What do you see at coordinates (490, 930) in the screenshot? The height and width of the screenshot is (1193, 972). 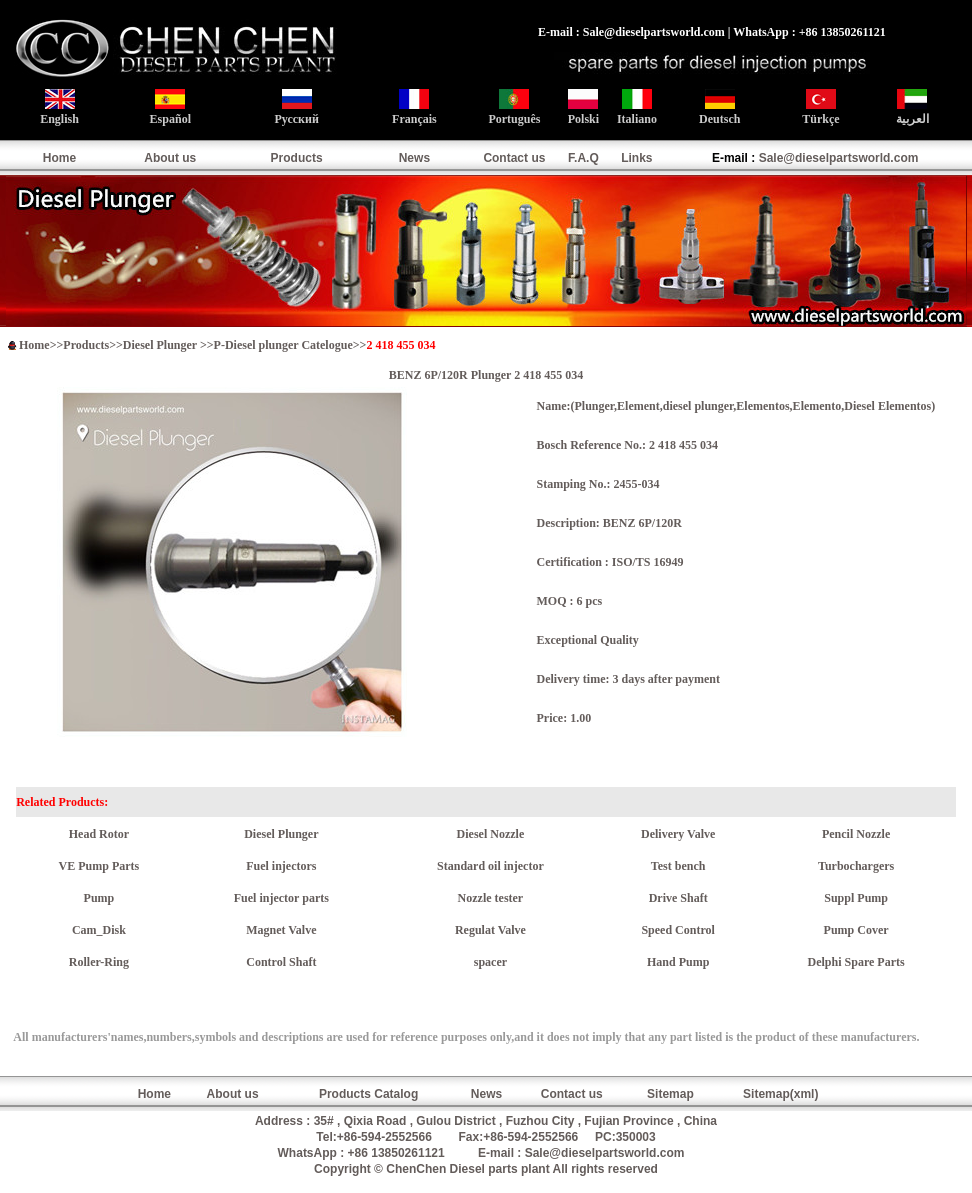 I see `Regulat Valve` at bounding box center [490, 930].